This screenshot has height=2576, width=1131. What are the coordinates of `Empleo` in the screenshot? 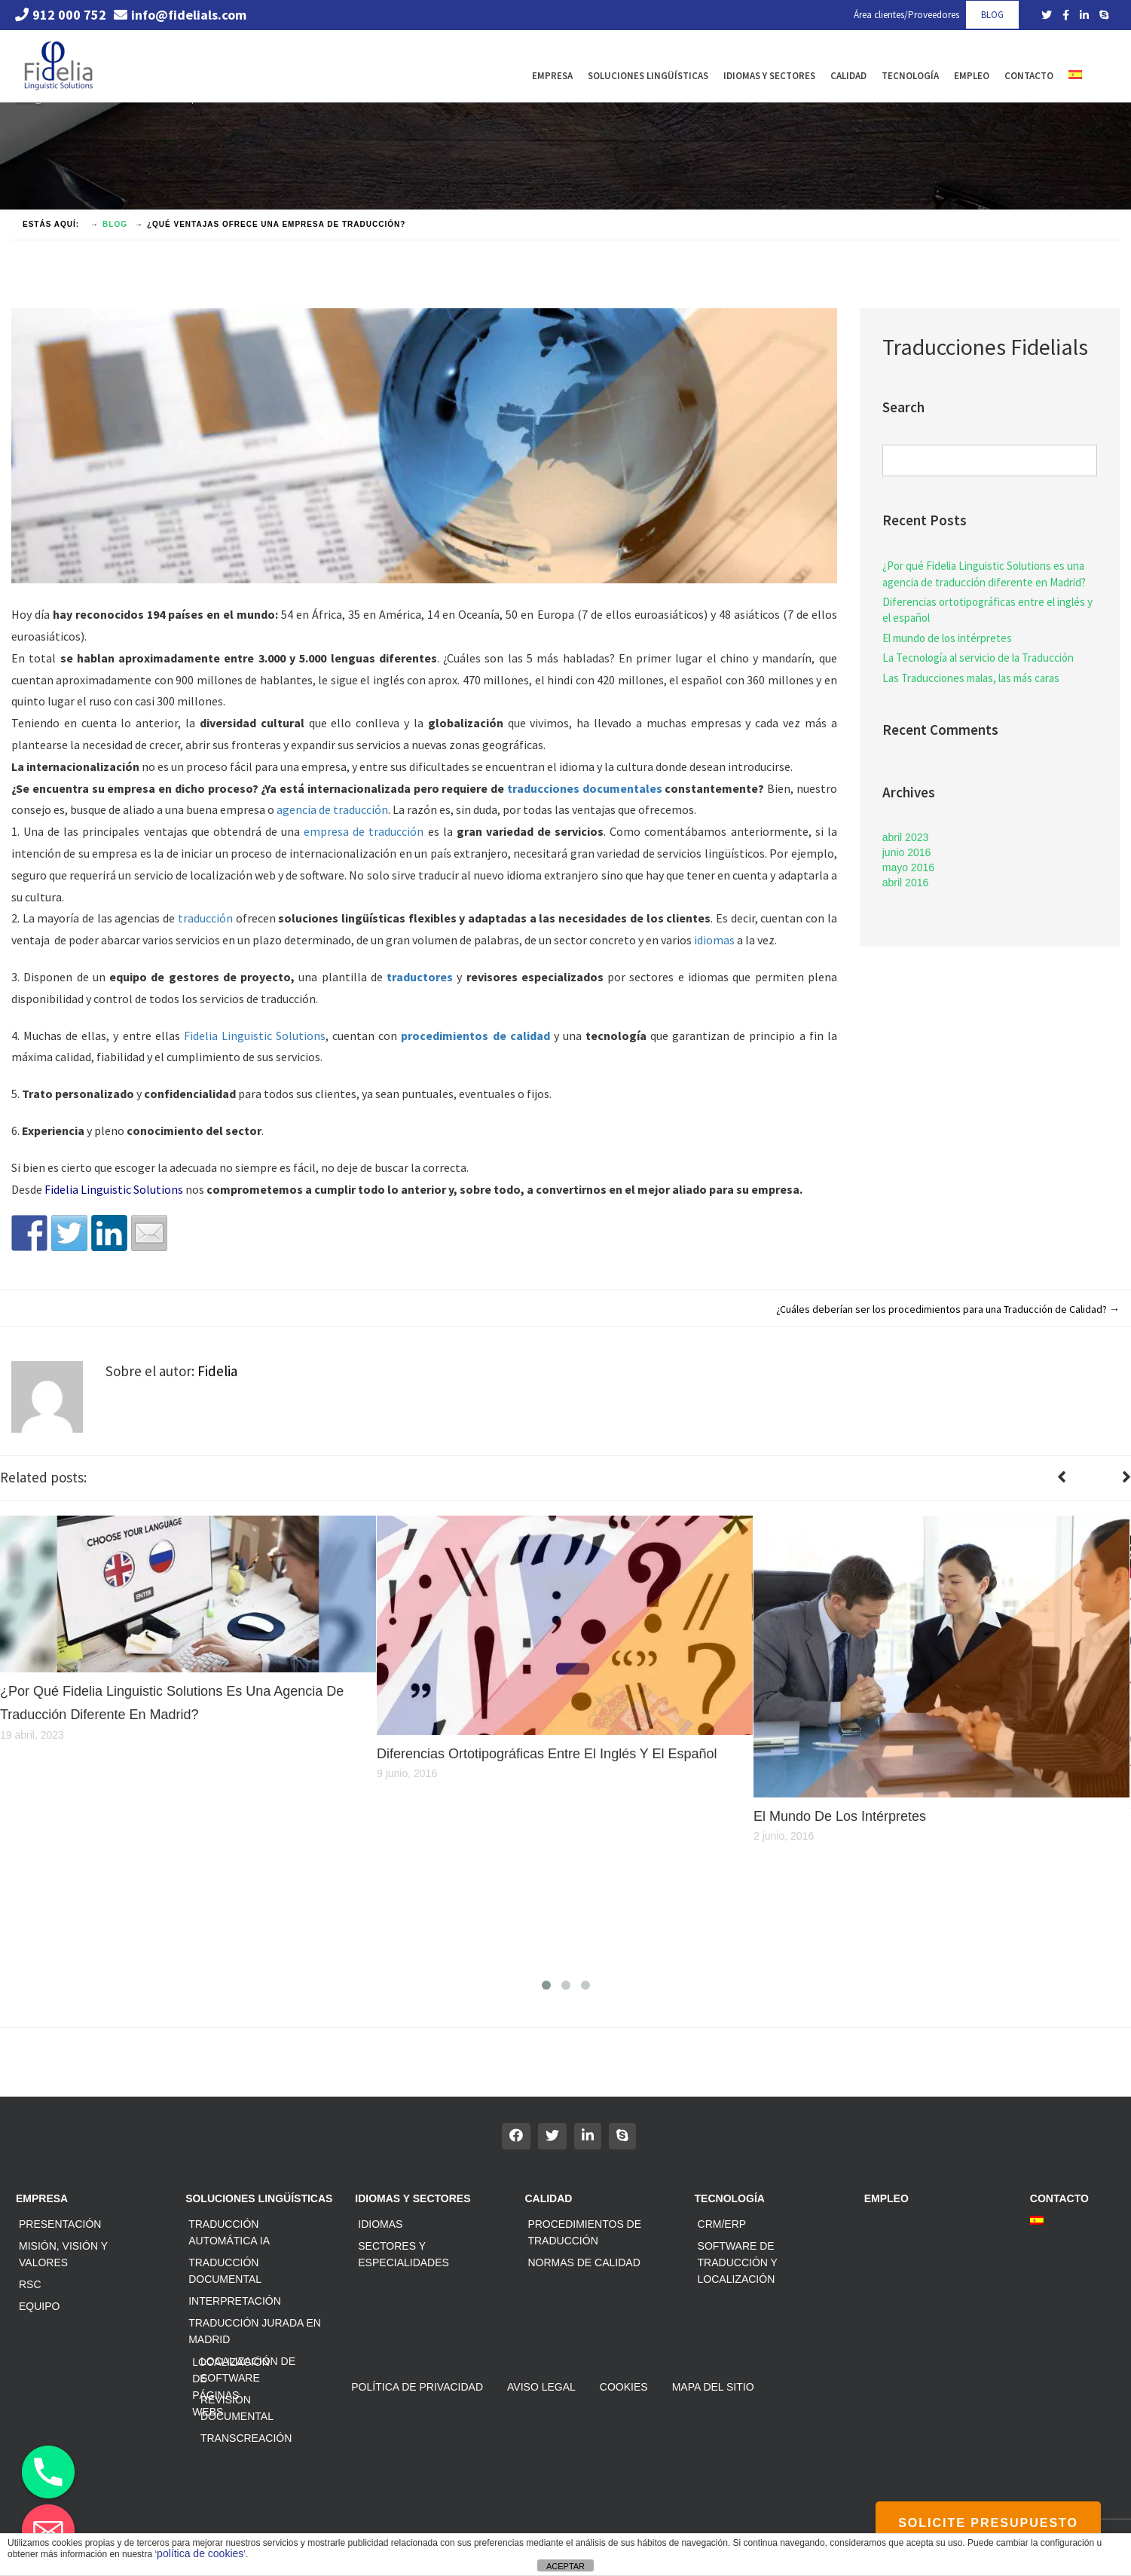 It's located at (971, 75).